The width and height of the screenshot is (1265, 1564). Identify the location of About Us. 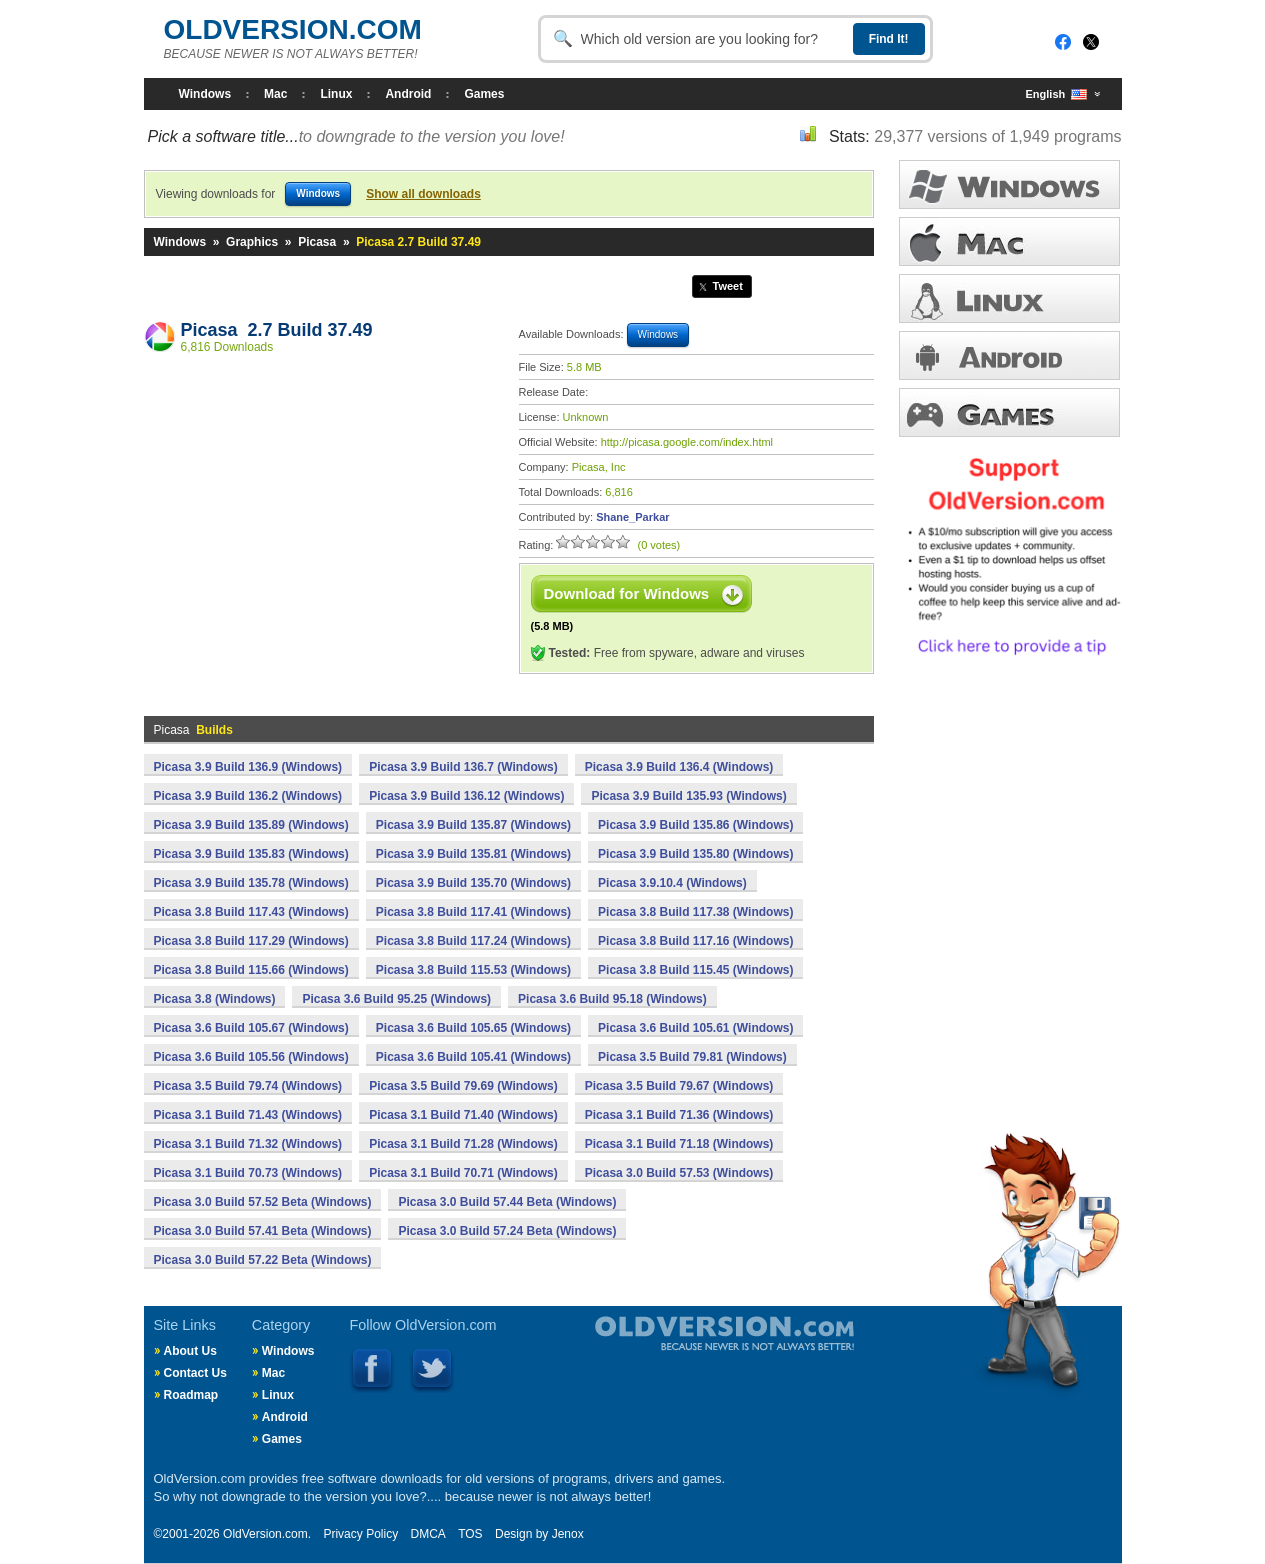
(190, 1351).